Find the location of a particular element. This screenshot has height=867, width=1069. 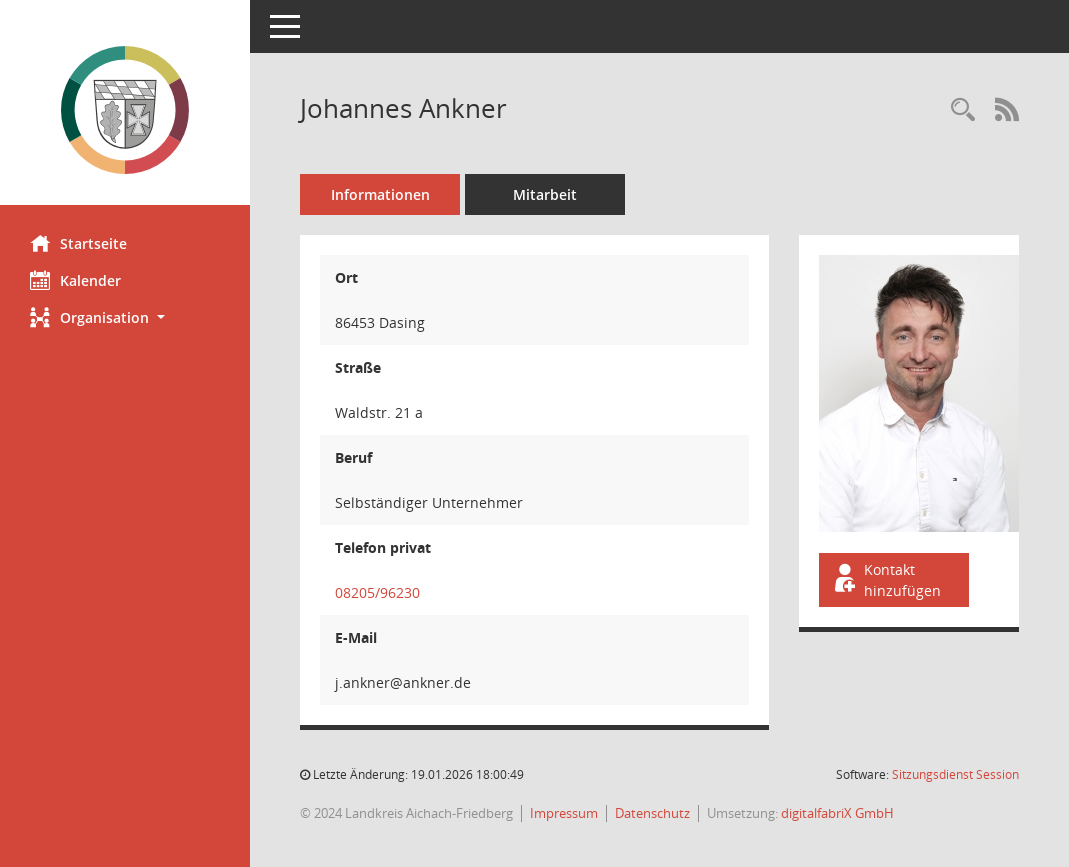

Startseite [Hier gelangen Sie zur Startseite dieser Webanwendung.] is located at coordinates (78, 243).